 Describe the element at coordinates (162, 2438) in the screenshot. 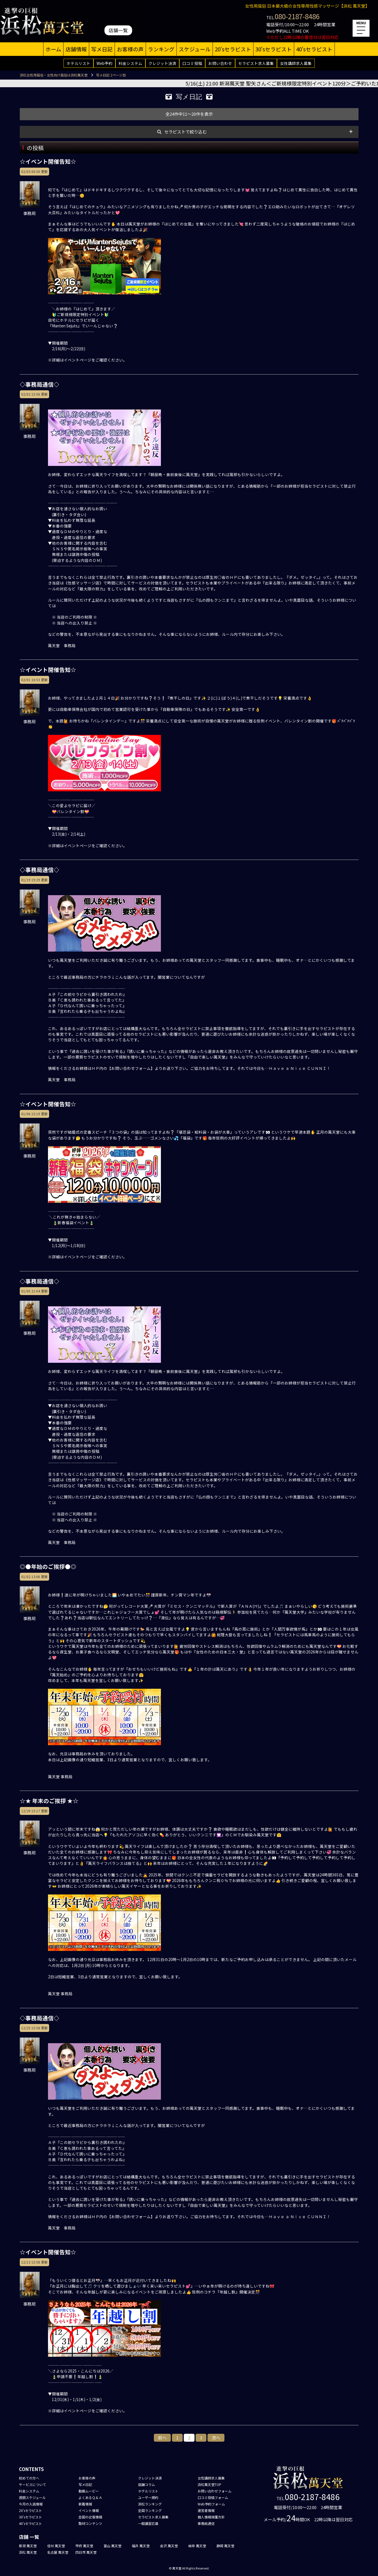

I see `前へ` at that location.